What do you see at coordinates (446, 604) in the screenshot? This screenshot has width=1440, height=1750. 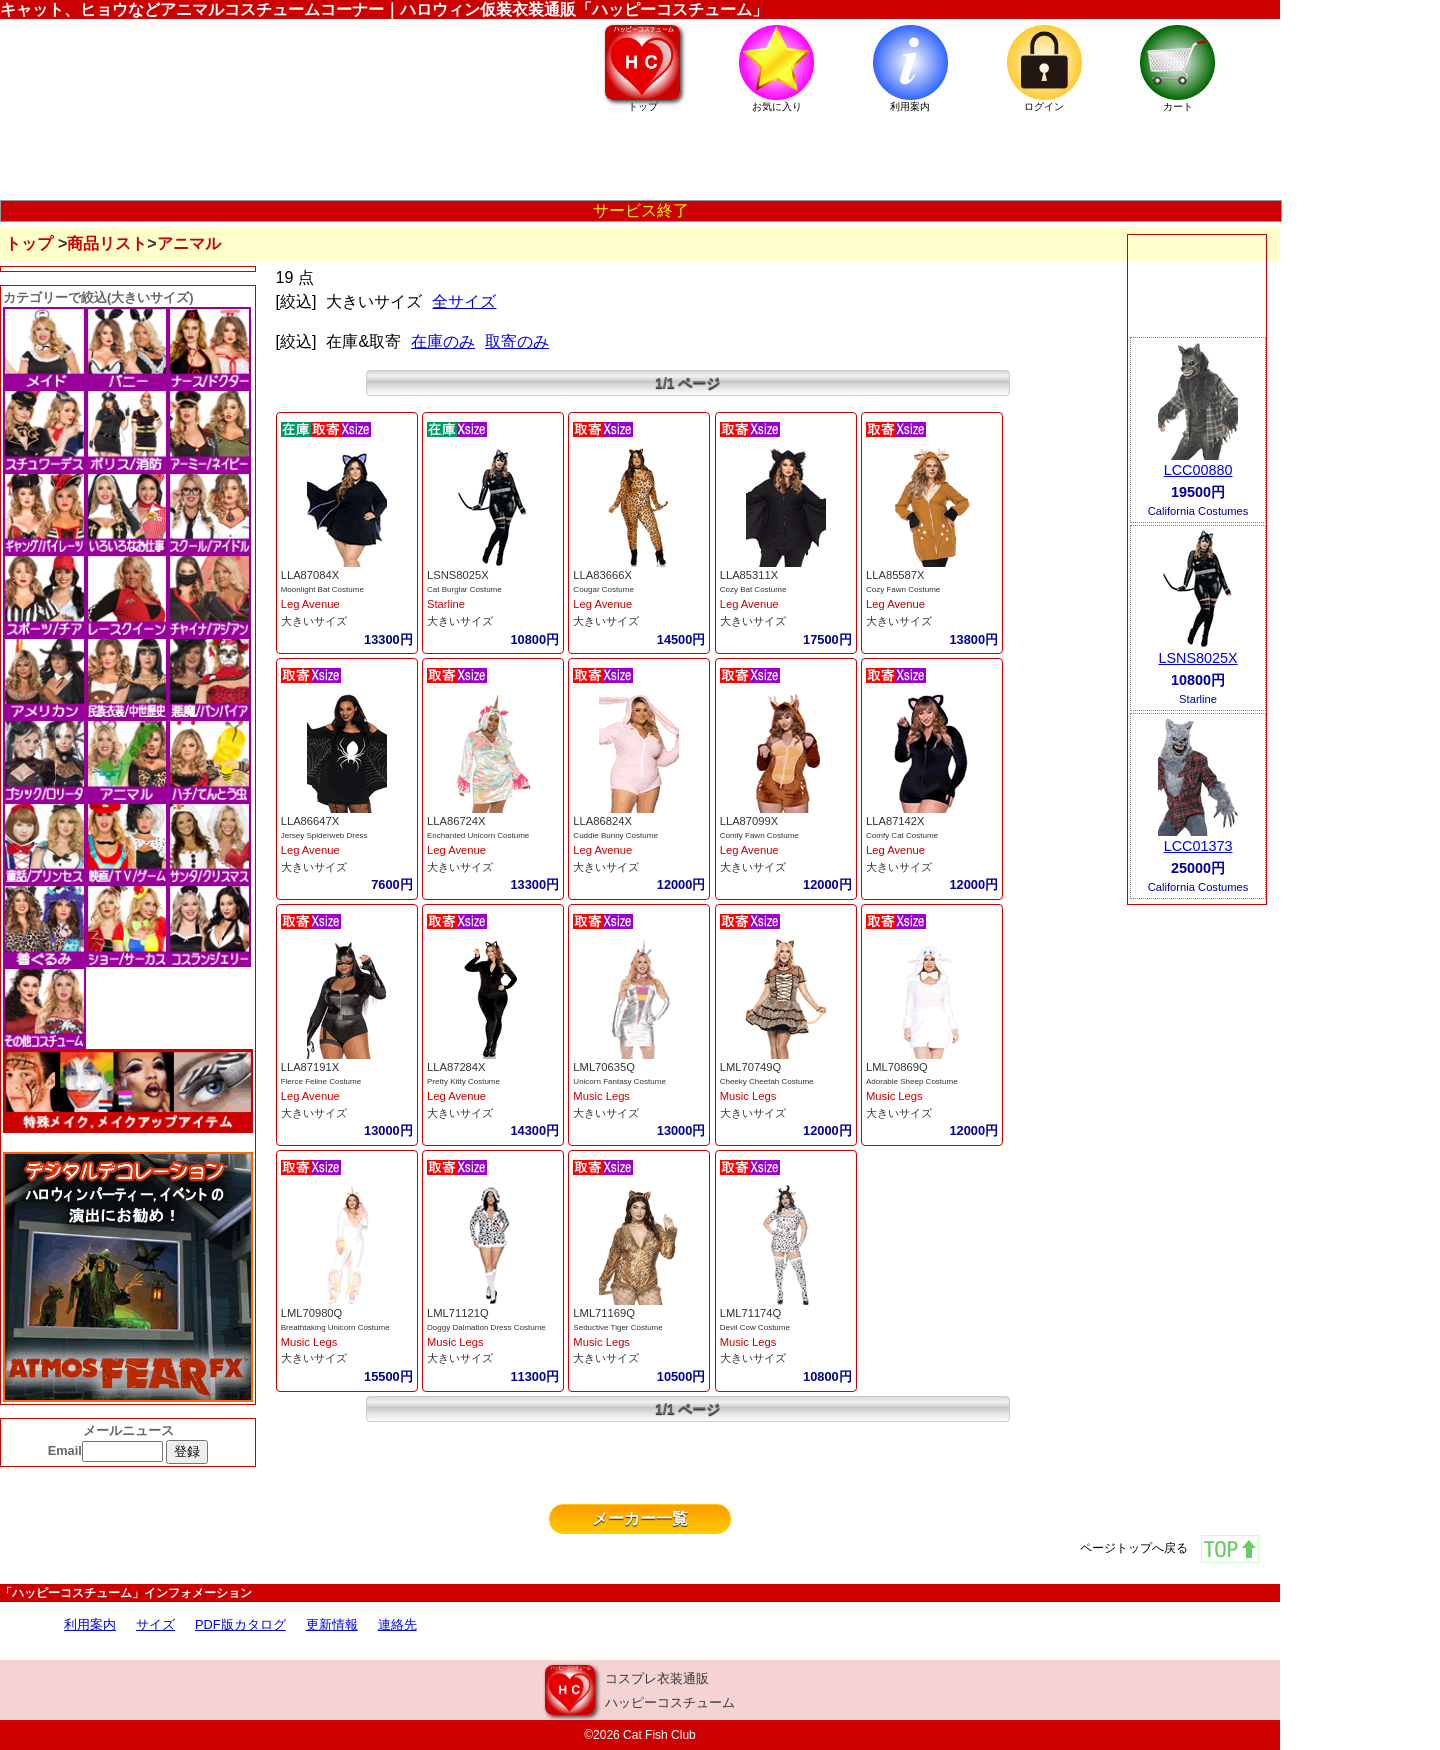 I see `Starline` at bounding box center [446, 604].